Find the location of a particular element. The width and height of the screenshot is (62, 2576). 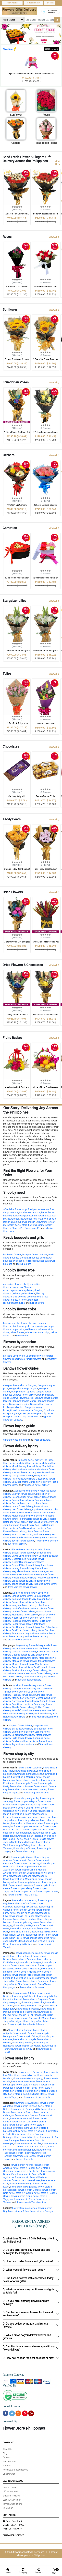

flower store in Agoncillo is located at coordinates (26, 2102).